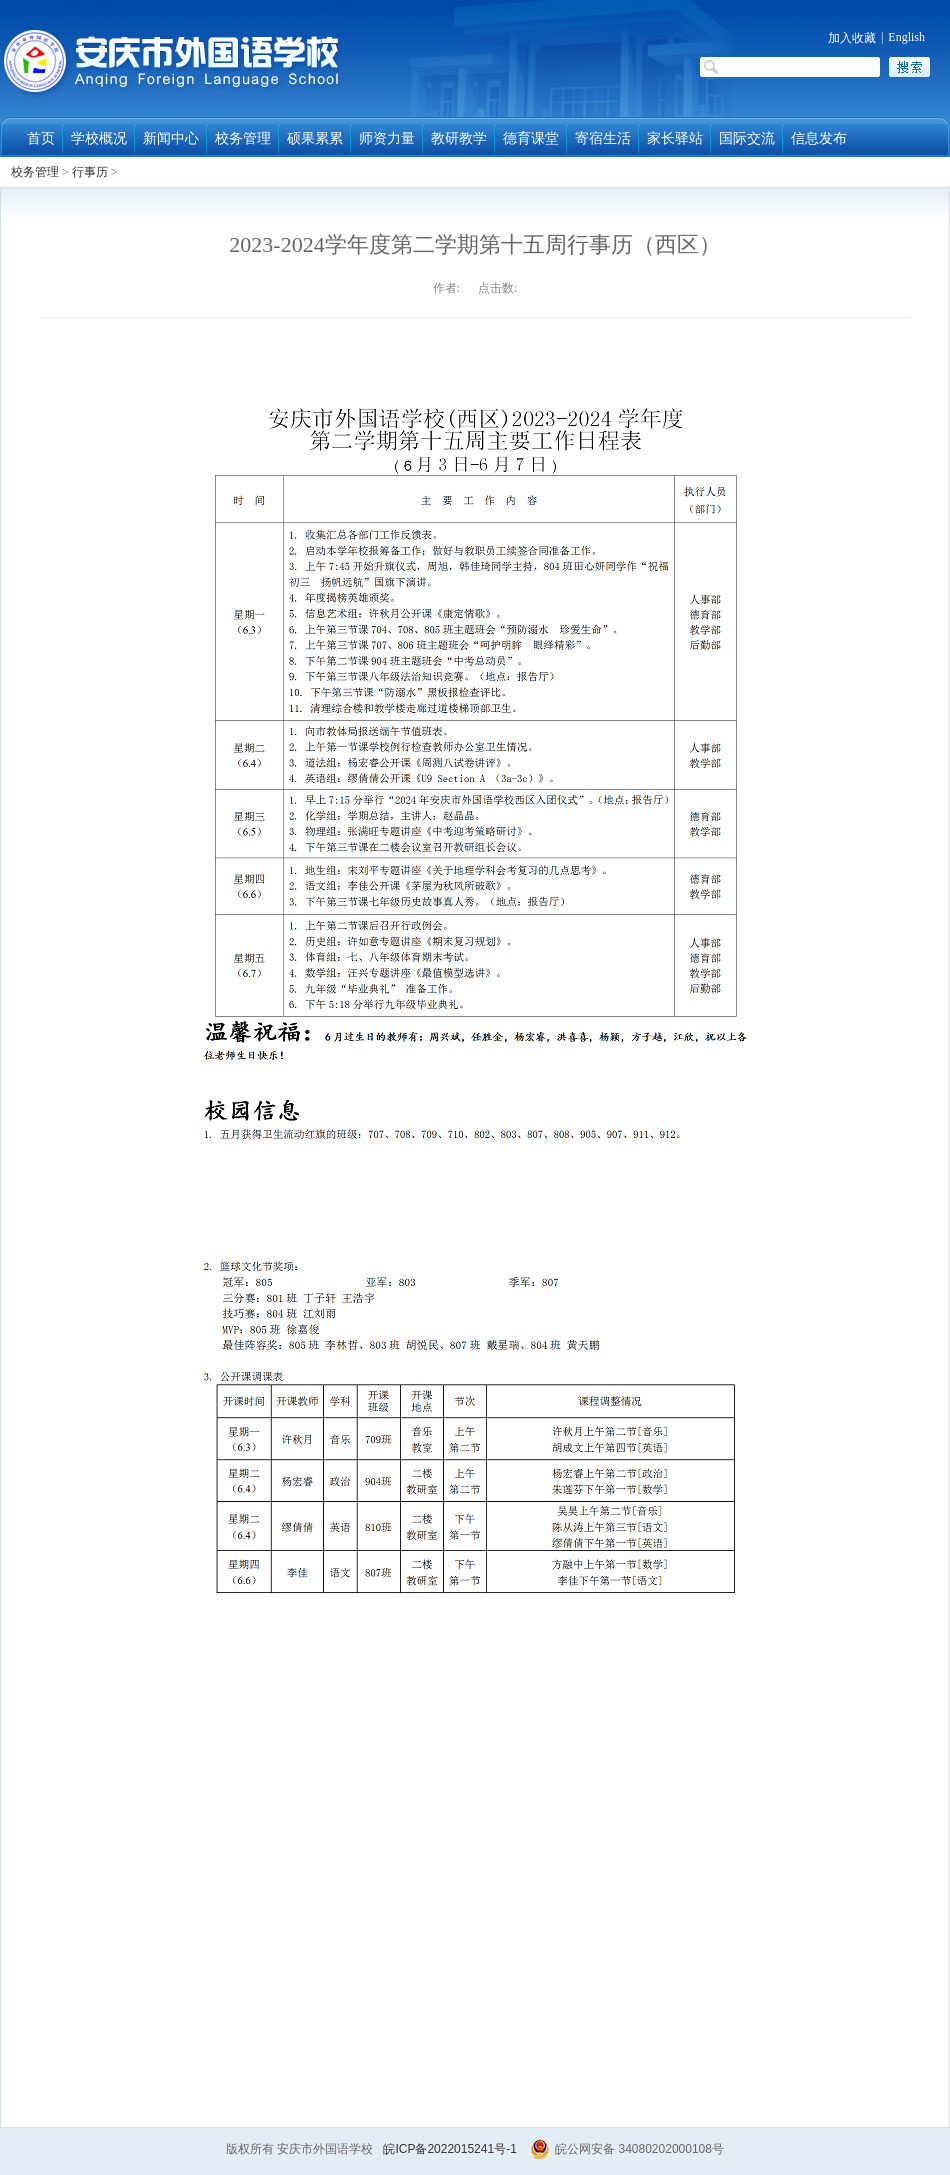 The height and width of the screenshot is (2175, 950). What do you see at coordinates (387, 138) in the screenshot?
I see `师资力量` at bounding box center [387, 138].